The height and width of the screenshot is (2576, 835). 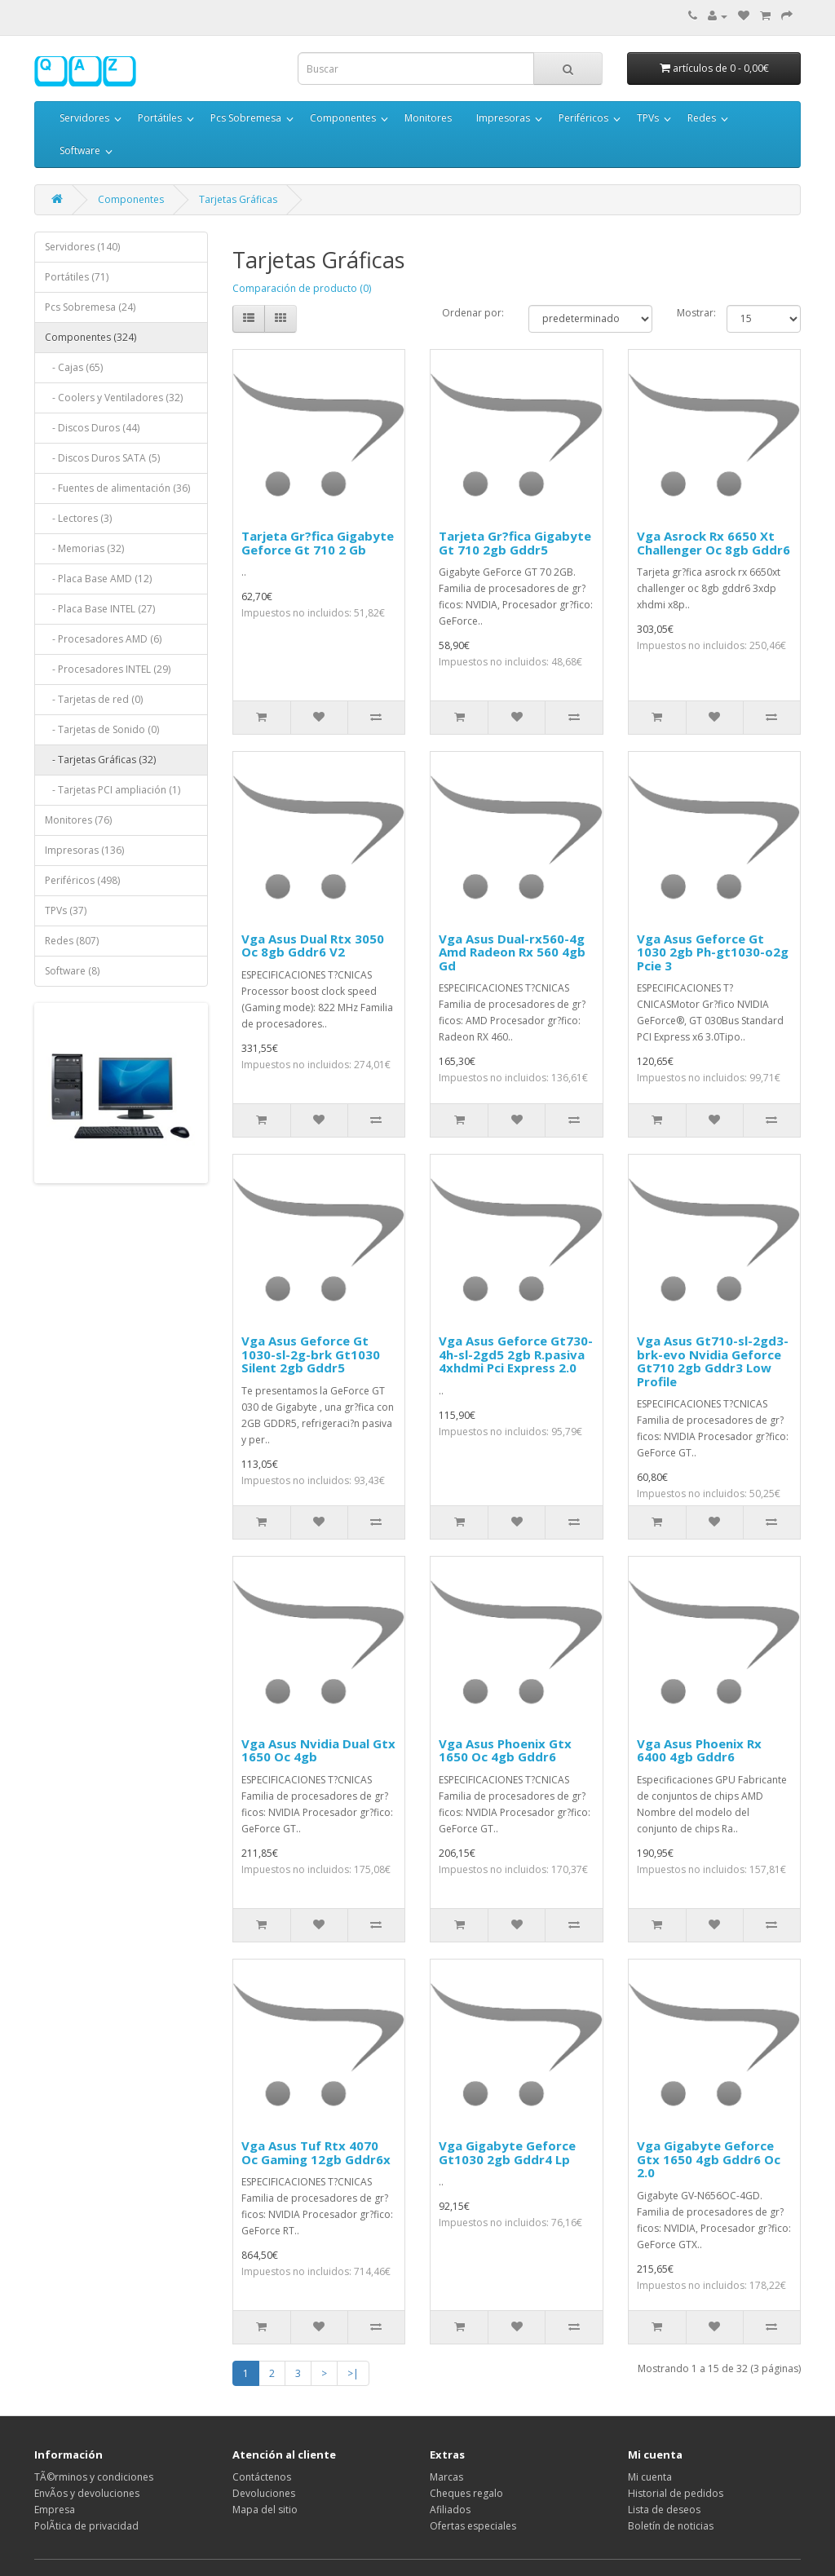 What do you see at coordinates (92, 428) in the screenshot?
I see `- Discos Duros (44)` at bounding box center [92, 428].